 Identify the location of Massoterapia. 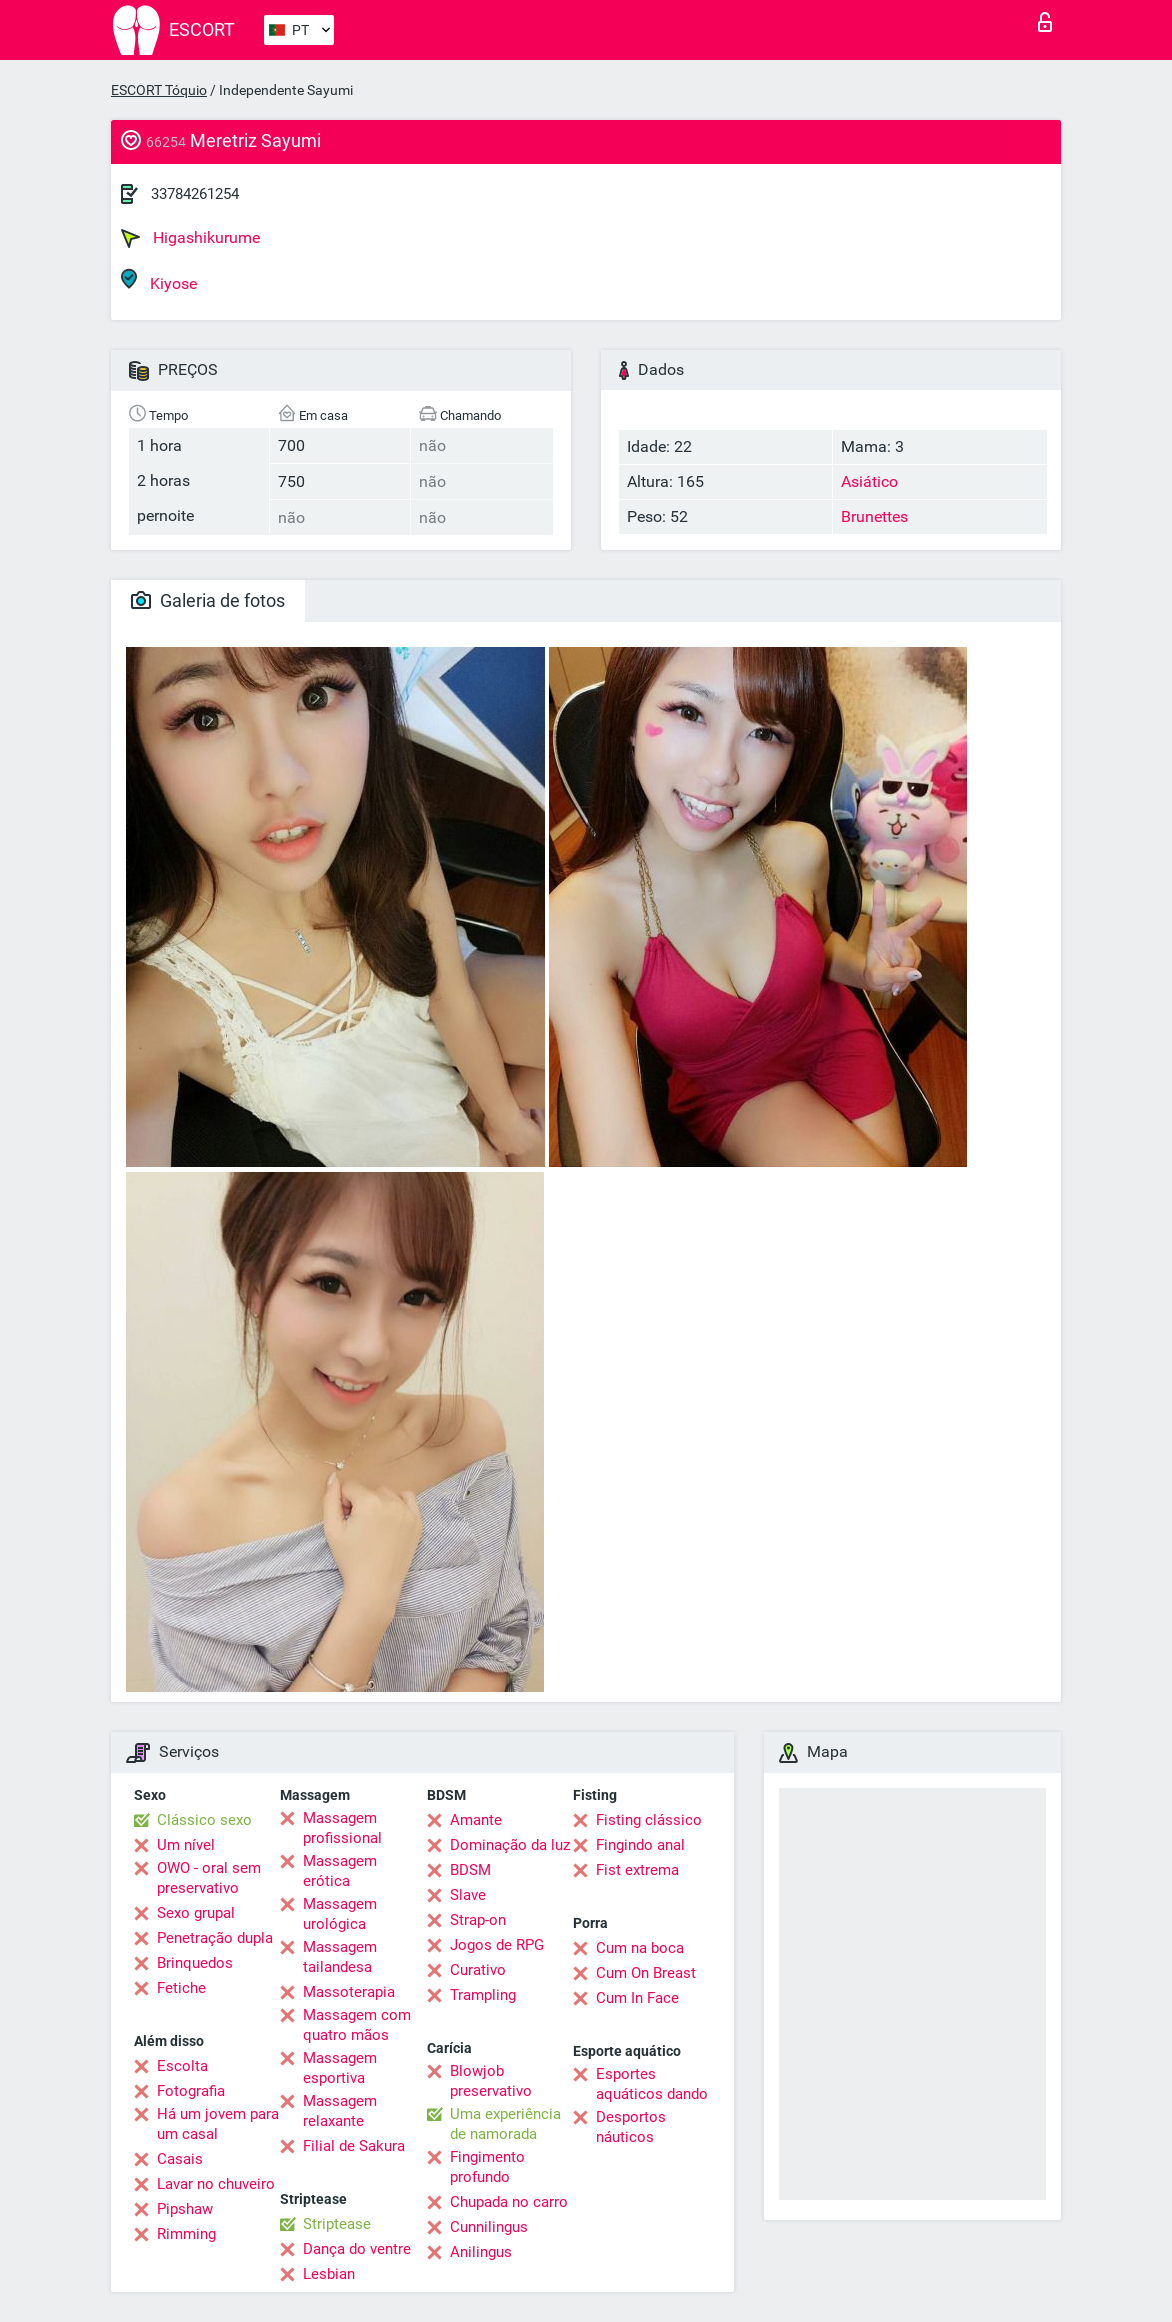
(349, 1992).